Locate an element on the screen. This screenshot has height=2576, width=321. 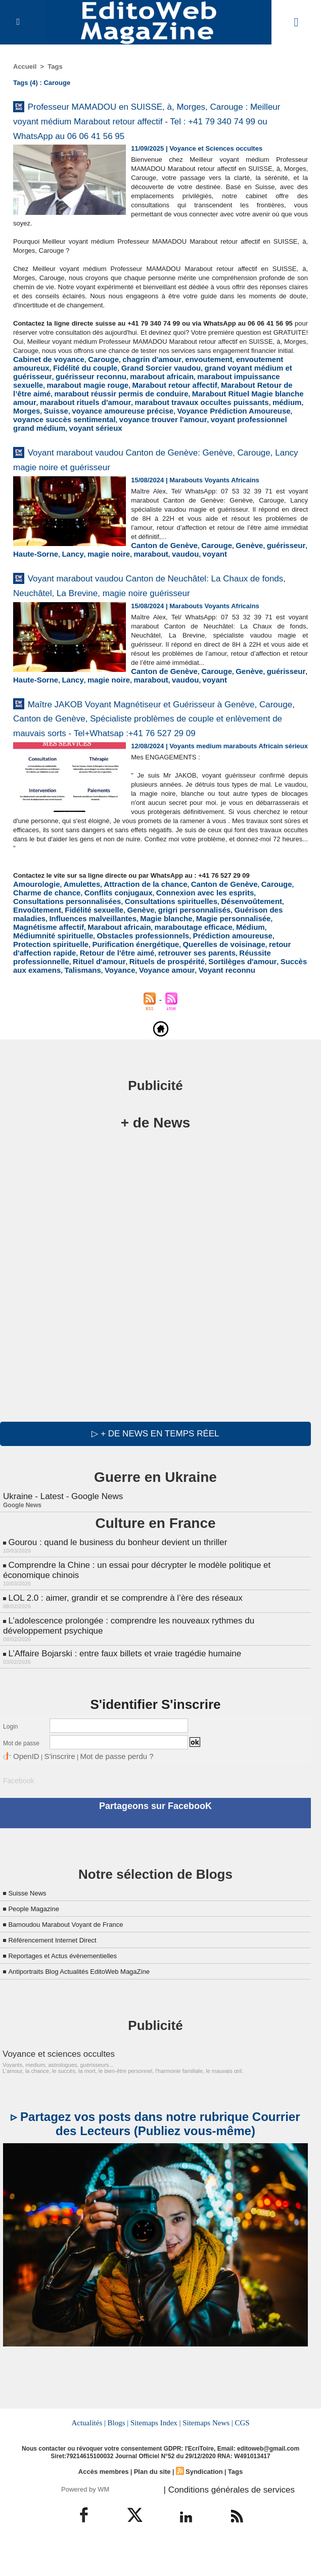
Haute-Sorne is located at coordinates (188, 570).